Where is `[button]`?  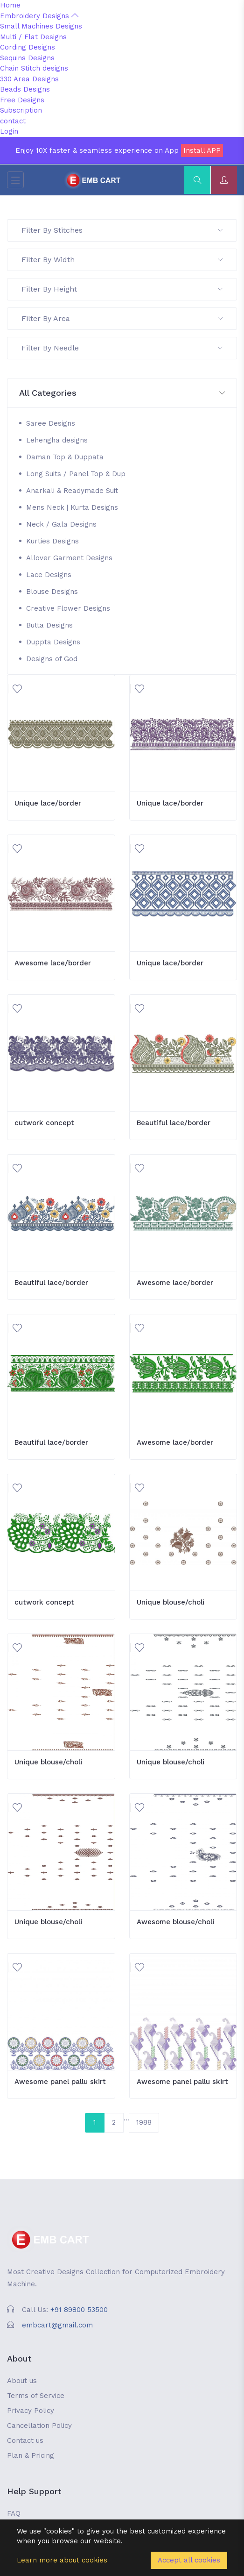
[button] is located at coordinates (122, 393).